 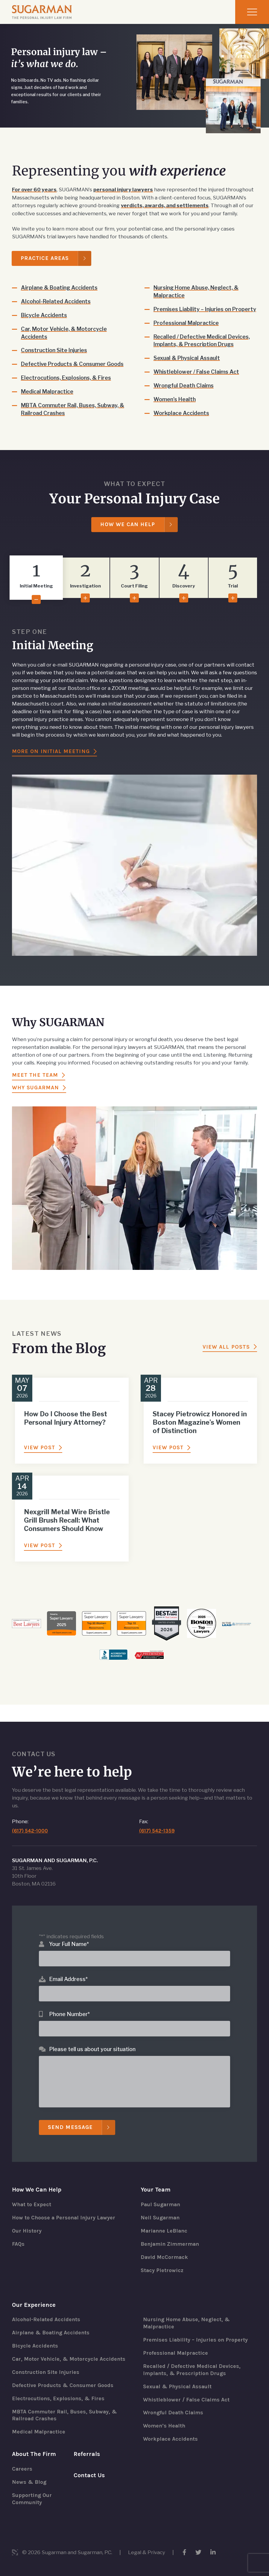 I want to click on More On Initial Meeting, so click(x=51, y=759).